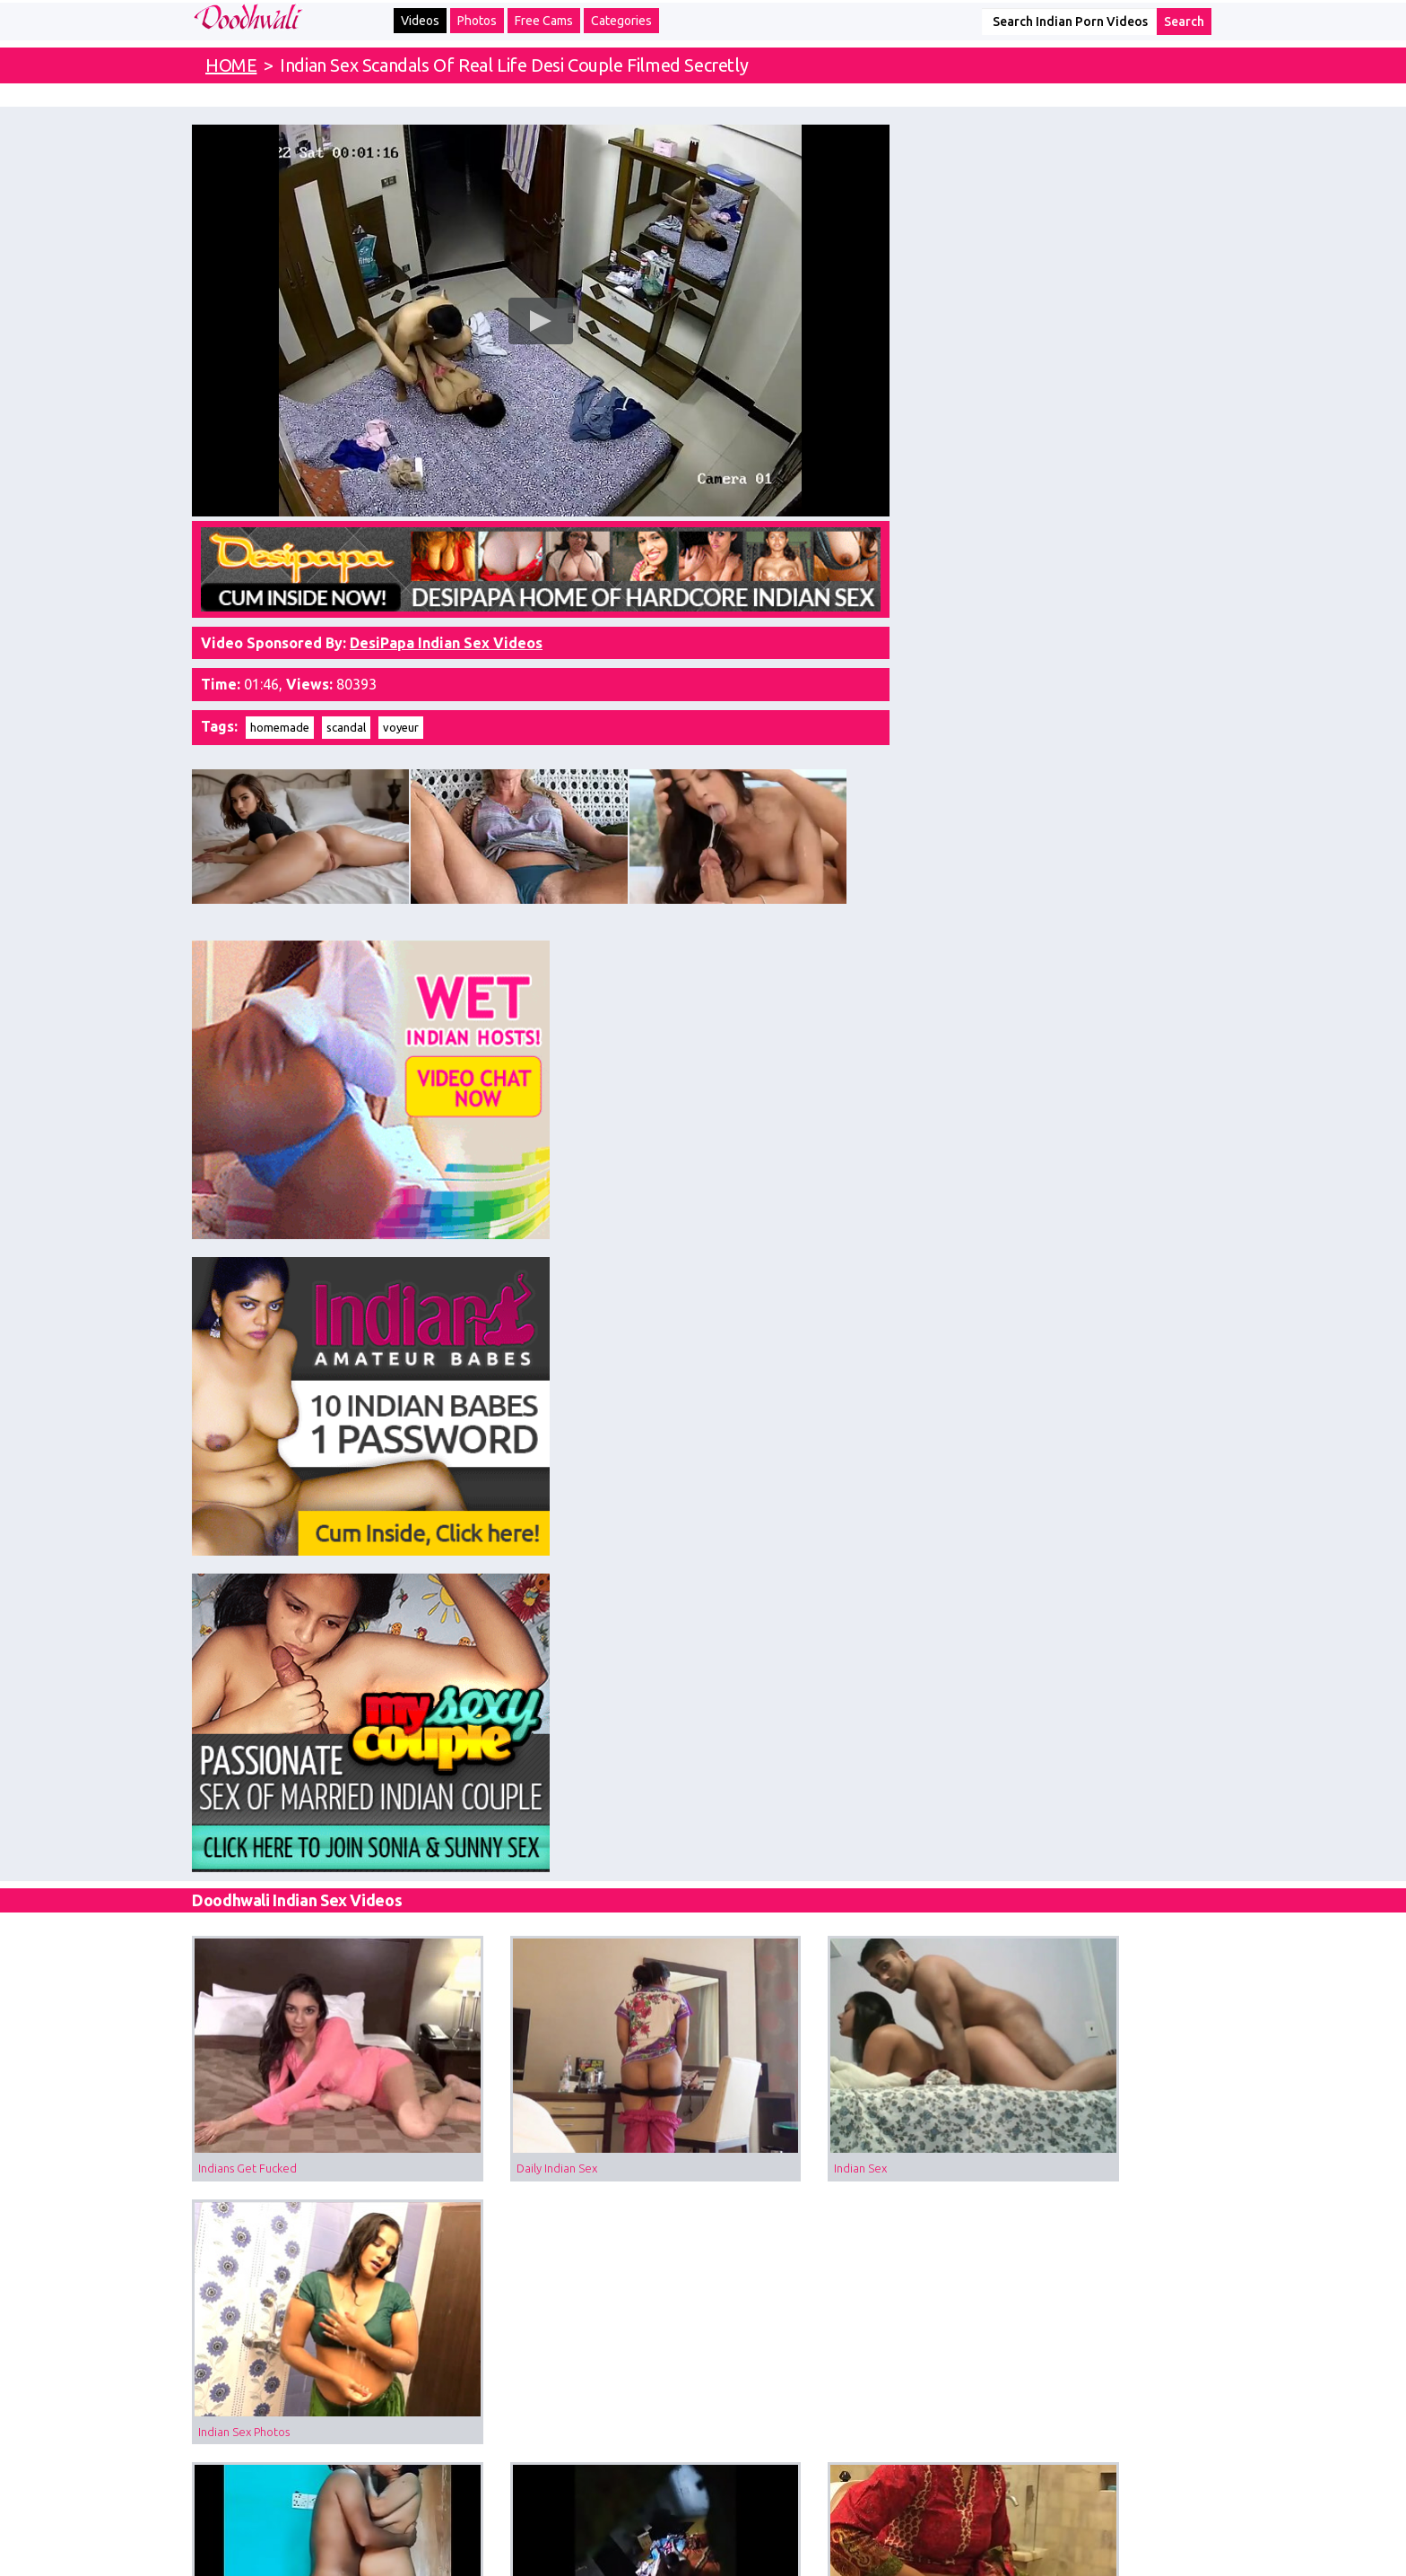  What do you see at coordinates (1079, 2126) in the screenshot?
I see `Sharmila Bhabhi Voyeur Sex Scandal` at bounding box center [1079, 2126].